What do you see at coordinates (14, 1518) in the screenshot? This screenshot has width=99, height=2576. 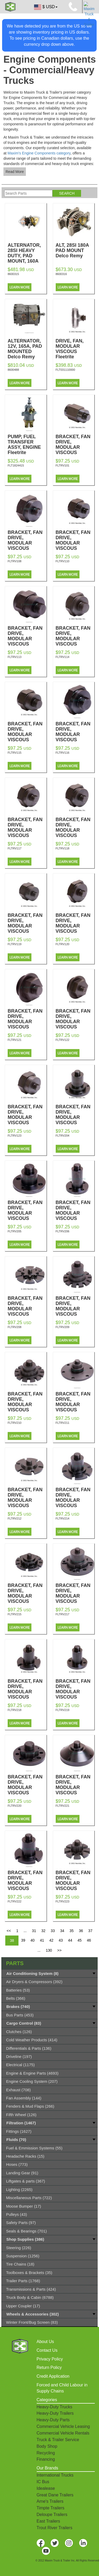 I see `FLTRV212` at bounding box center [14, 1518].